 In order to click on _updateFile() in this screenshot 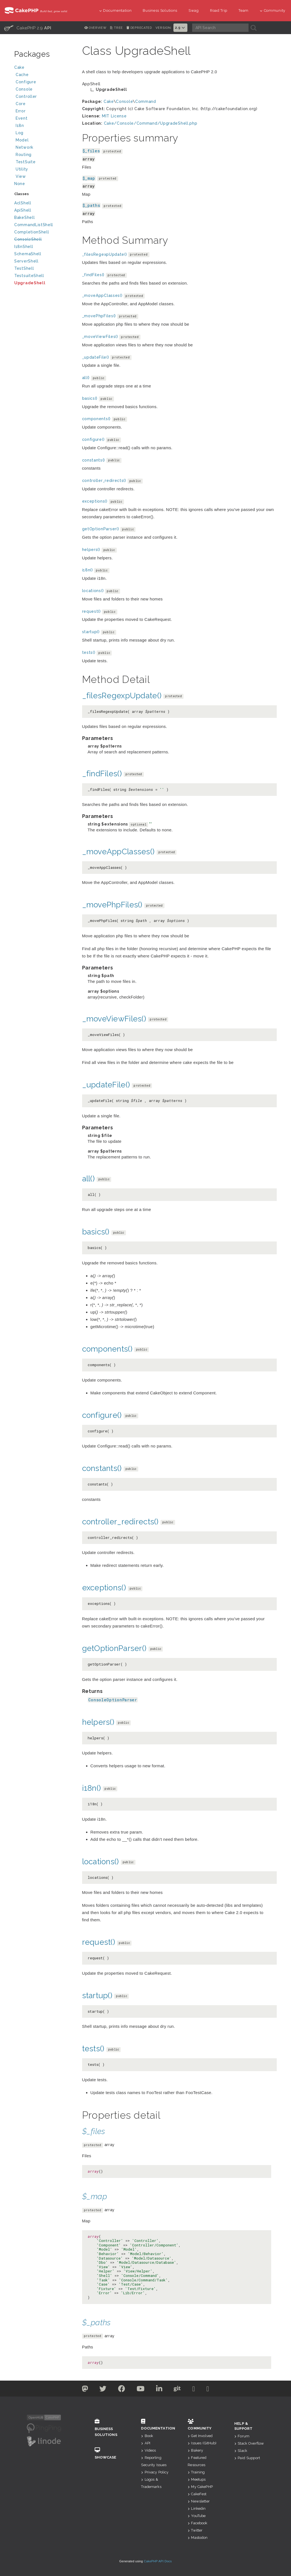, I will do `click(95, 357)`.